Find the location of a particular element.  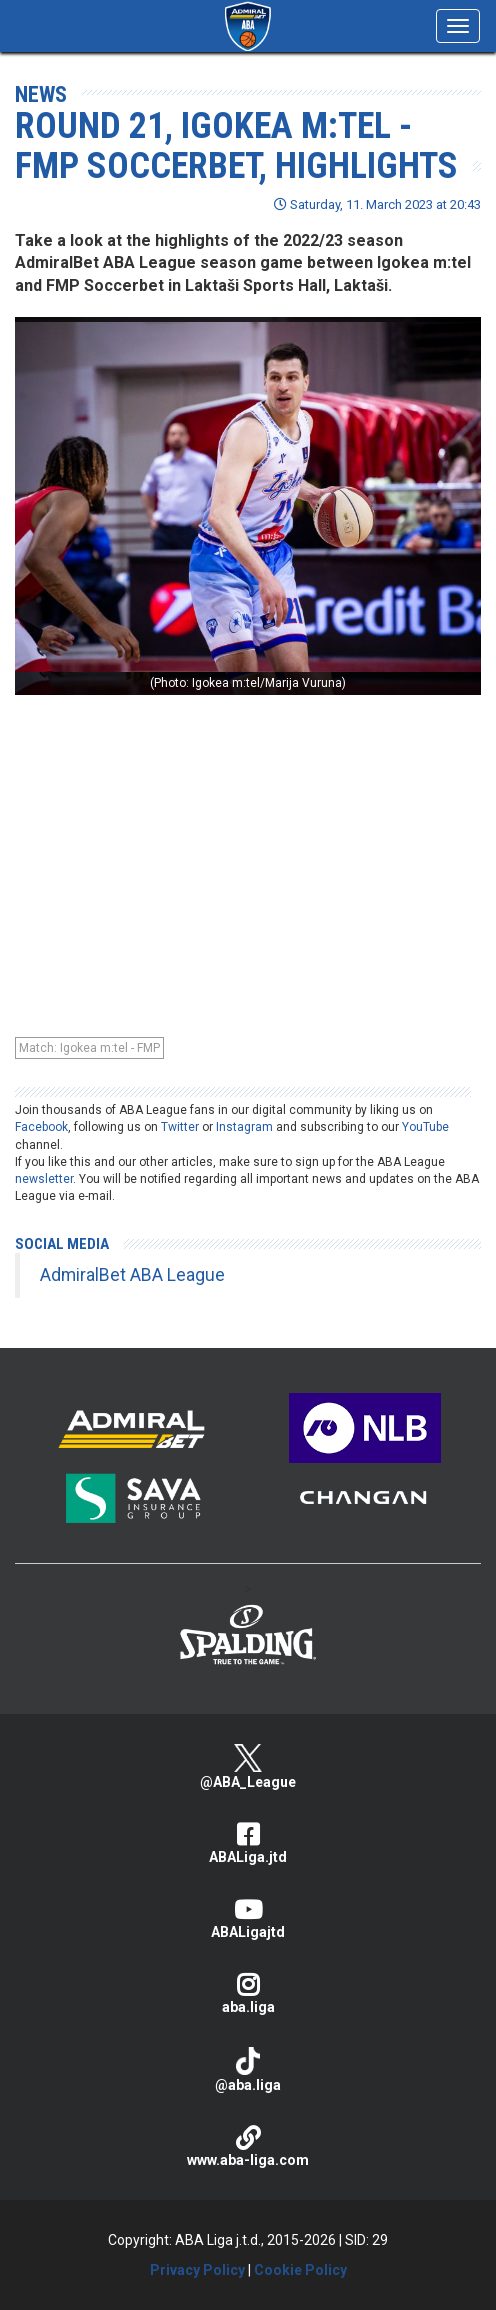

aba.liga is located at coordinates (248, 1993).